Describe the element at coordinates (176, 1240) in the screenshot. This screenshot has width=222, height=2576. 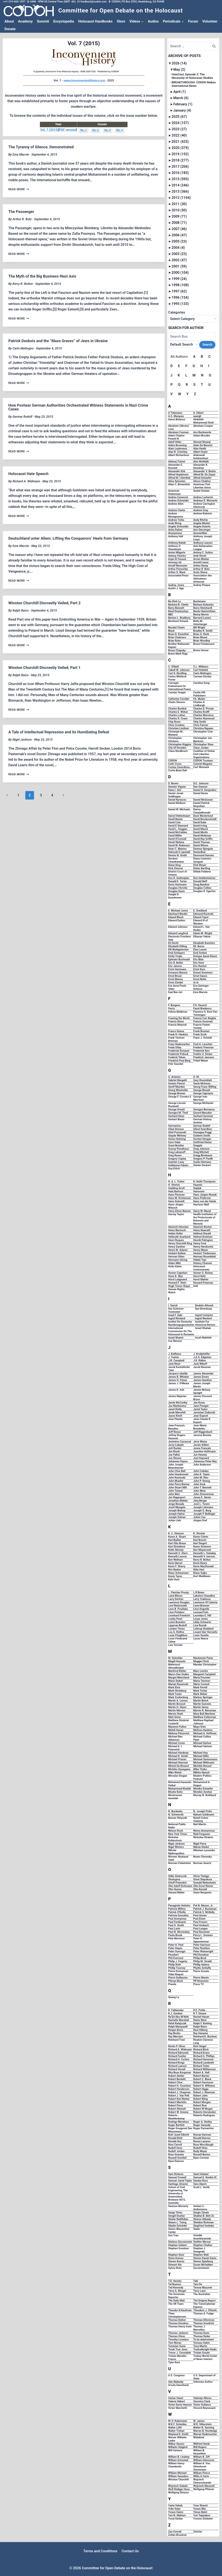
I see `Henri Roques` at that location.